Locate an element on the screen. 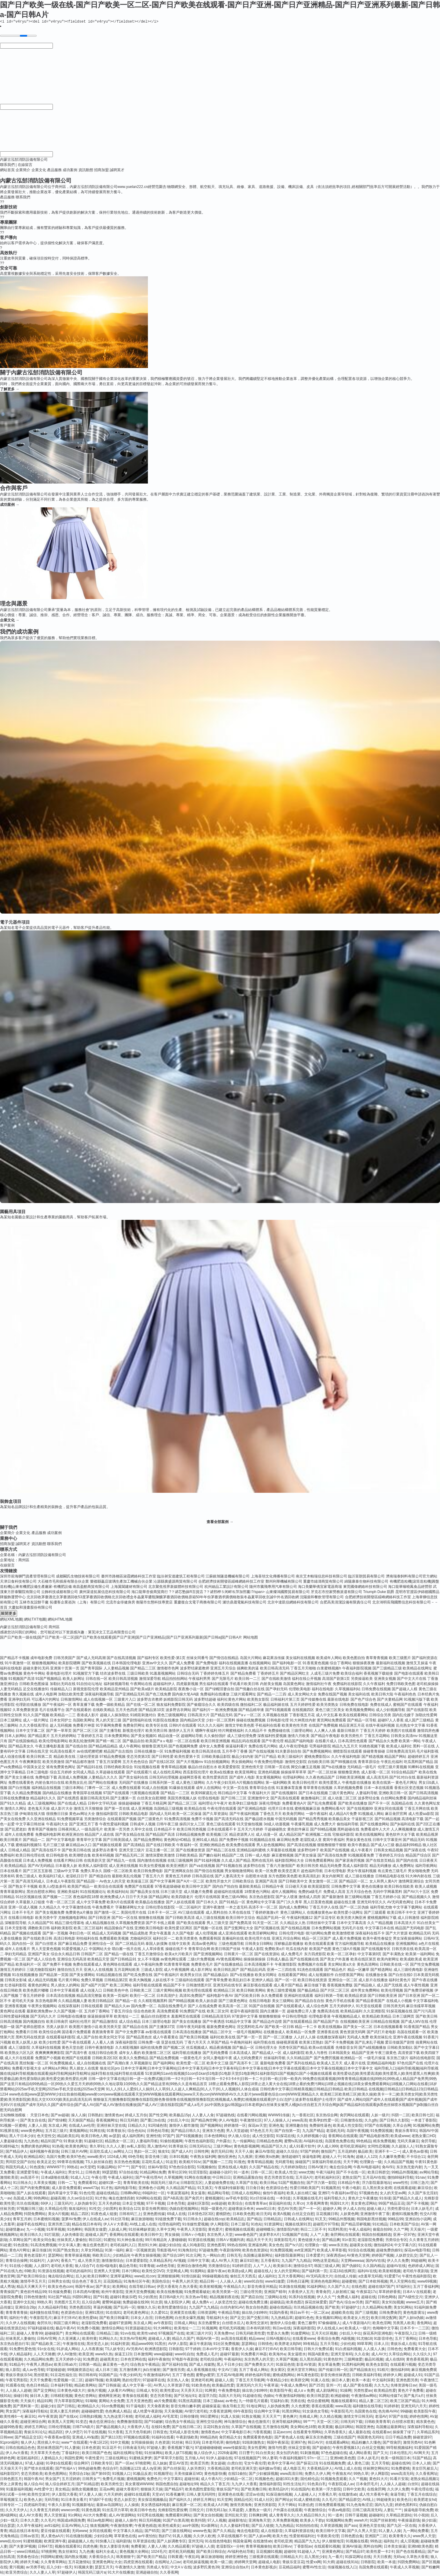 This screenshot has width=440, height=2576. 欧美操日本 is located at coordinates (282, 2267).